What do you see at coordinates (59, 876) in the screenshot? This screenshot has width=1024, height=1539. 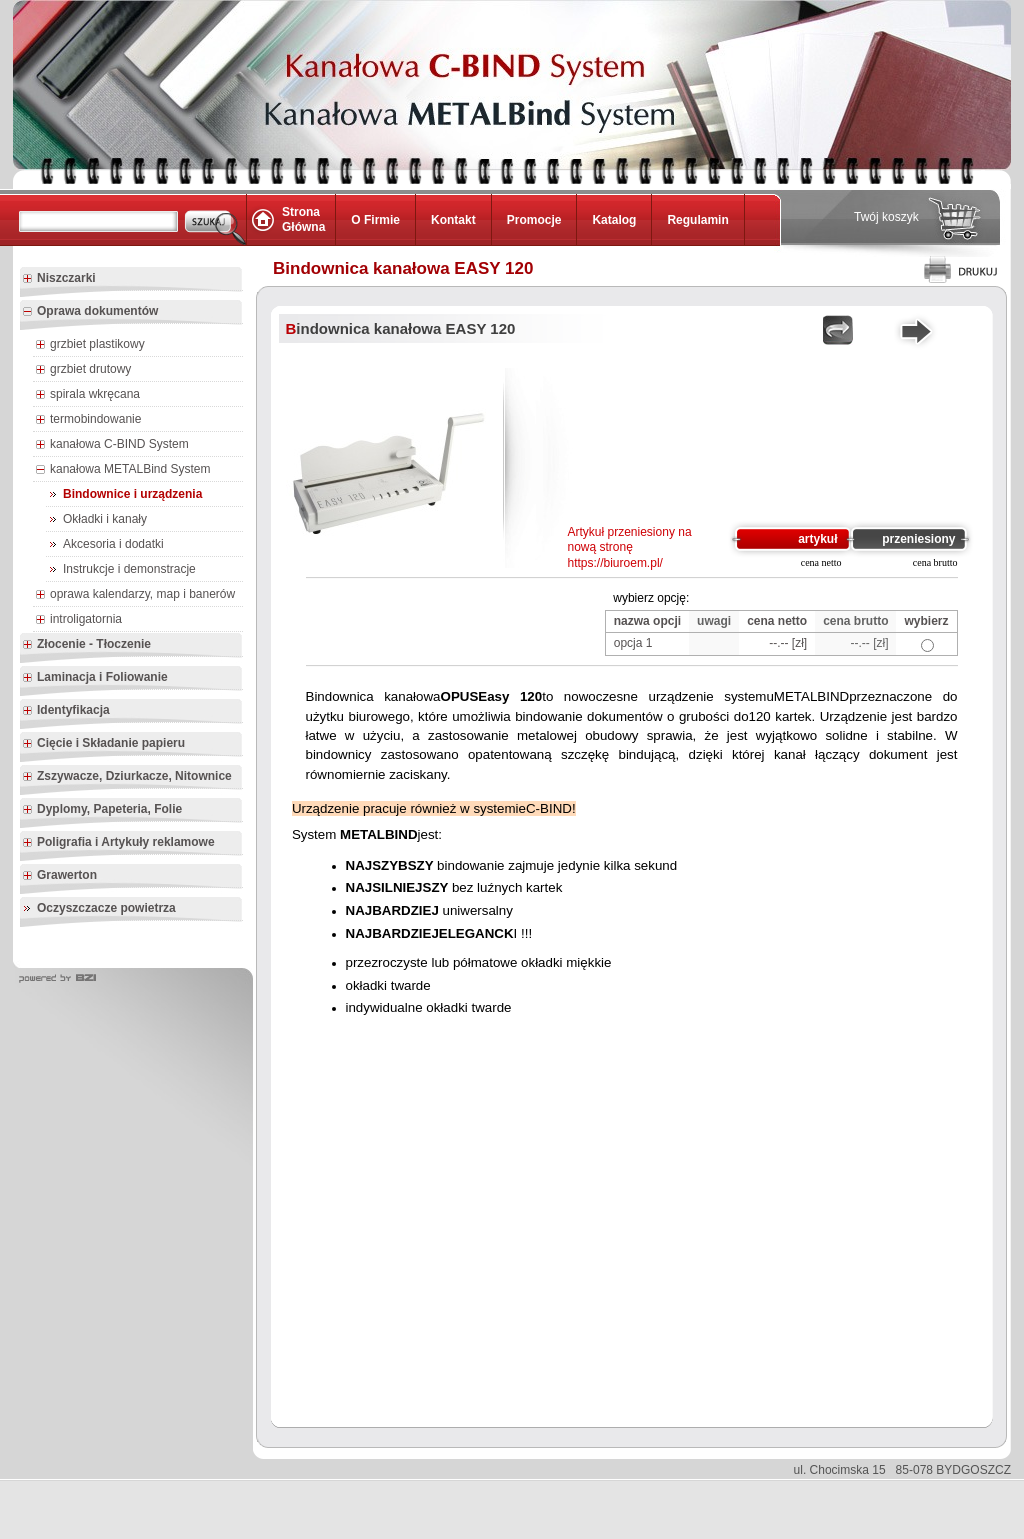 I see `Grawerton` at bounding box center [59, 876].